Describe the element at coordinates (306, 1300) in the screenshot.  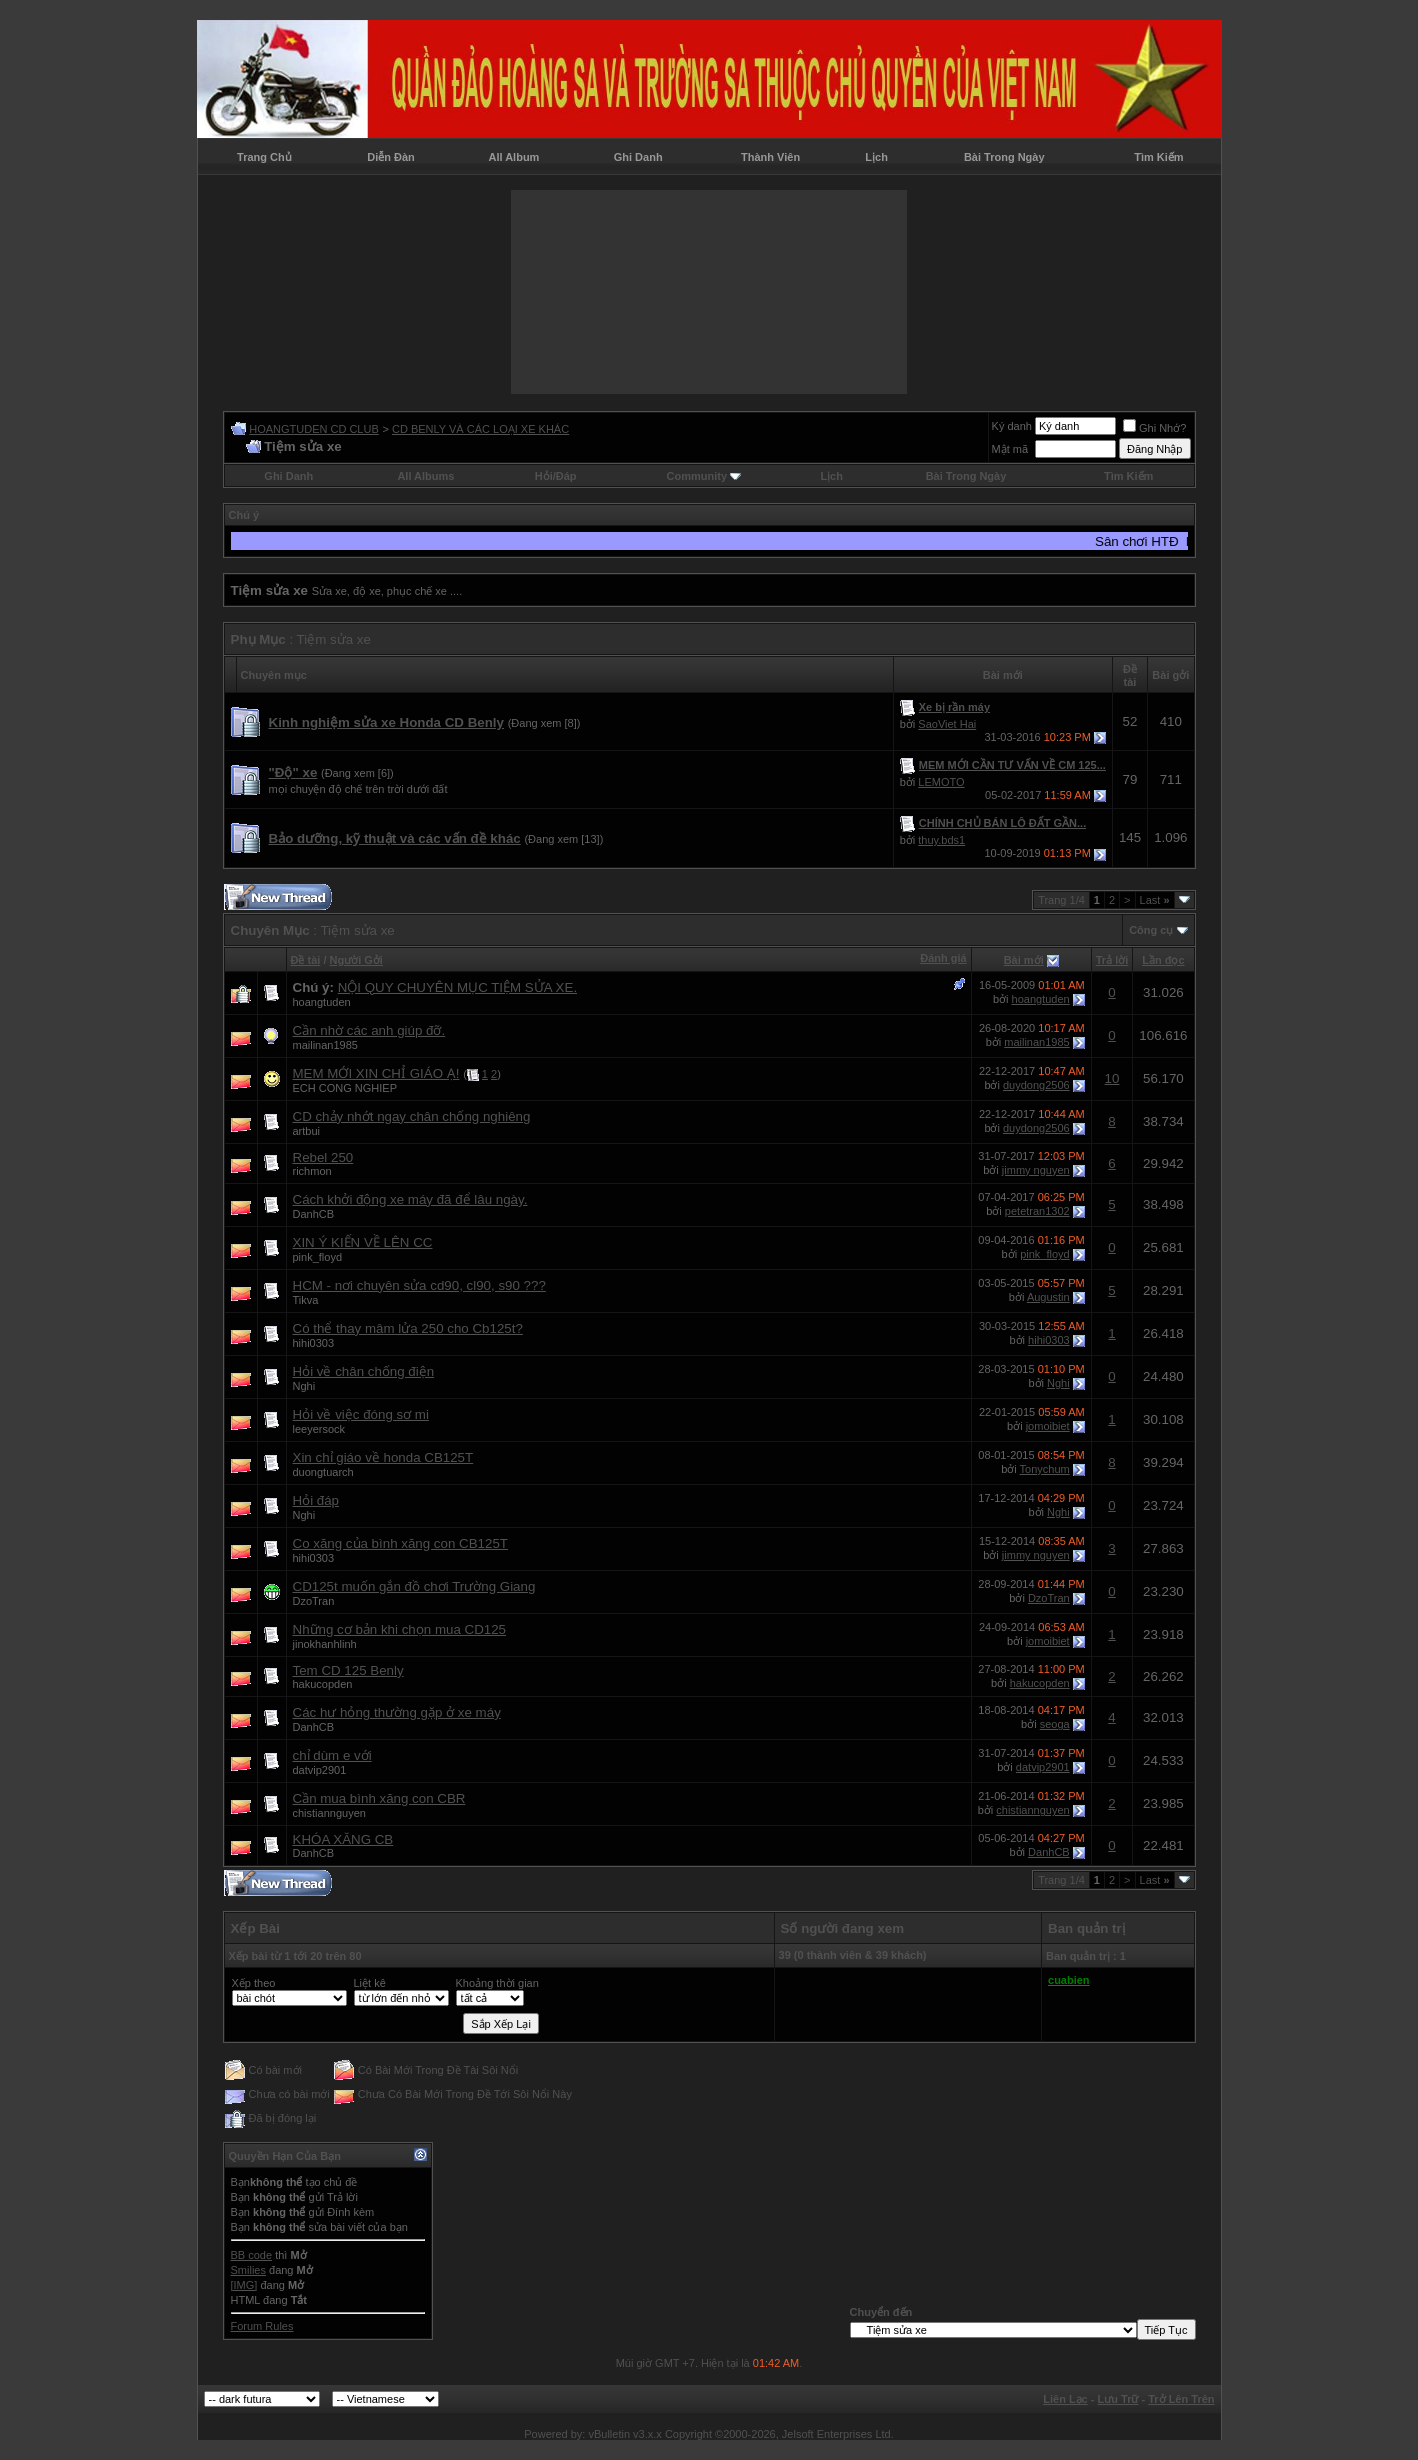
I see `Tikva` at that location.